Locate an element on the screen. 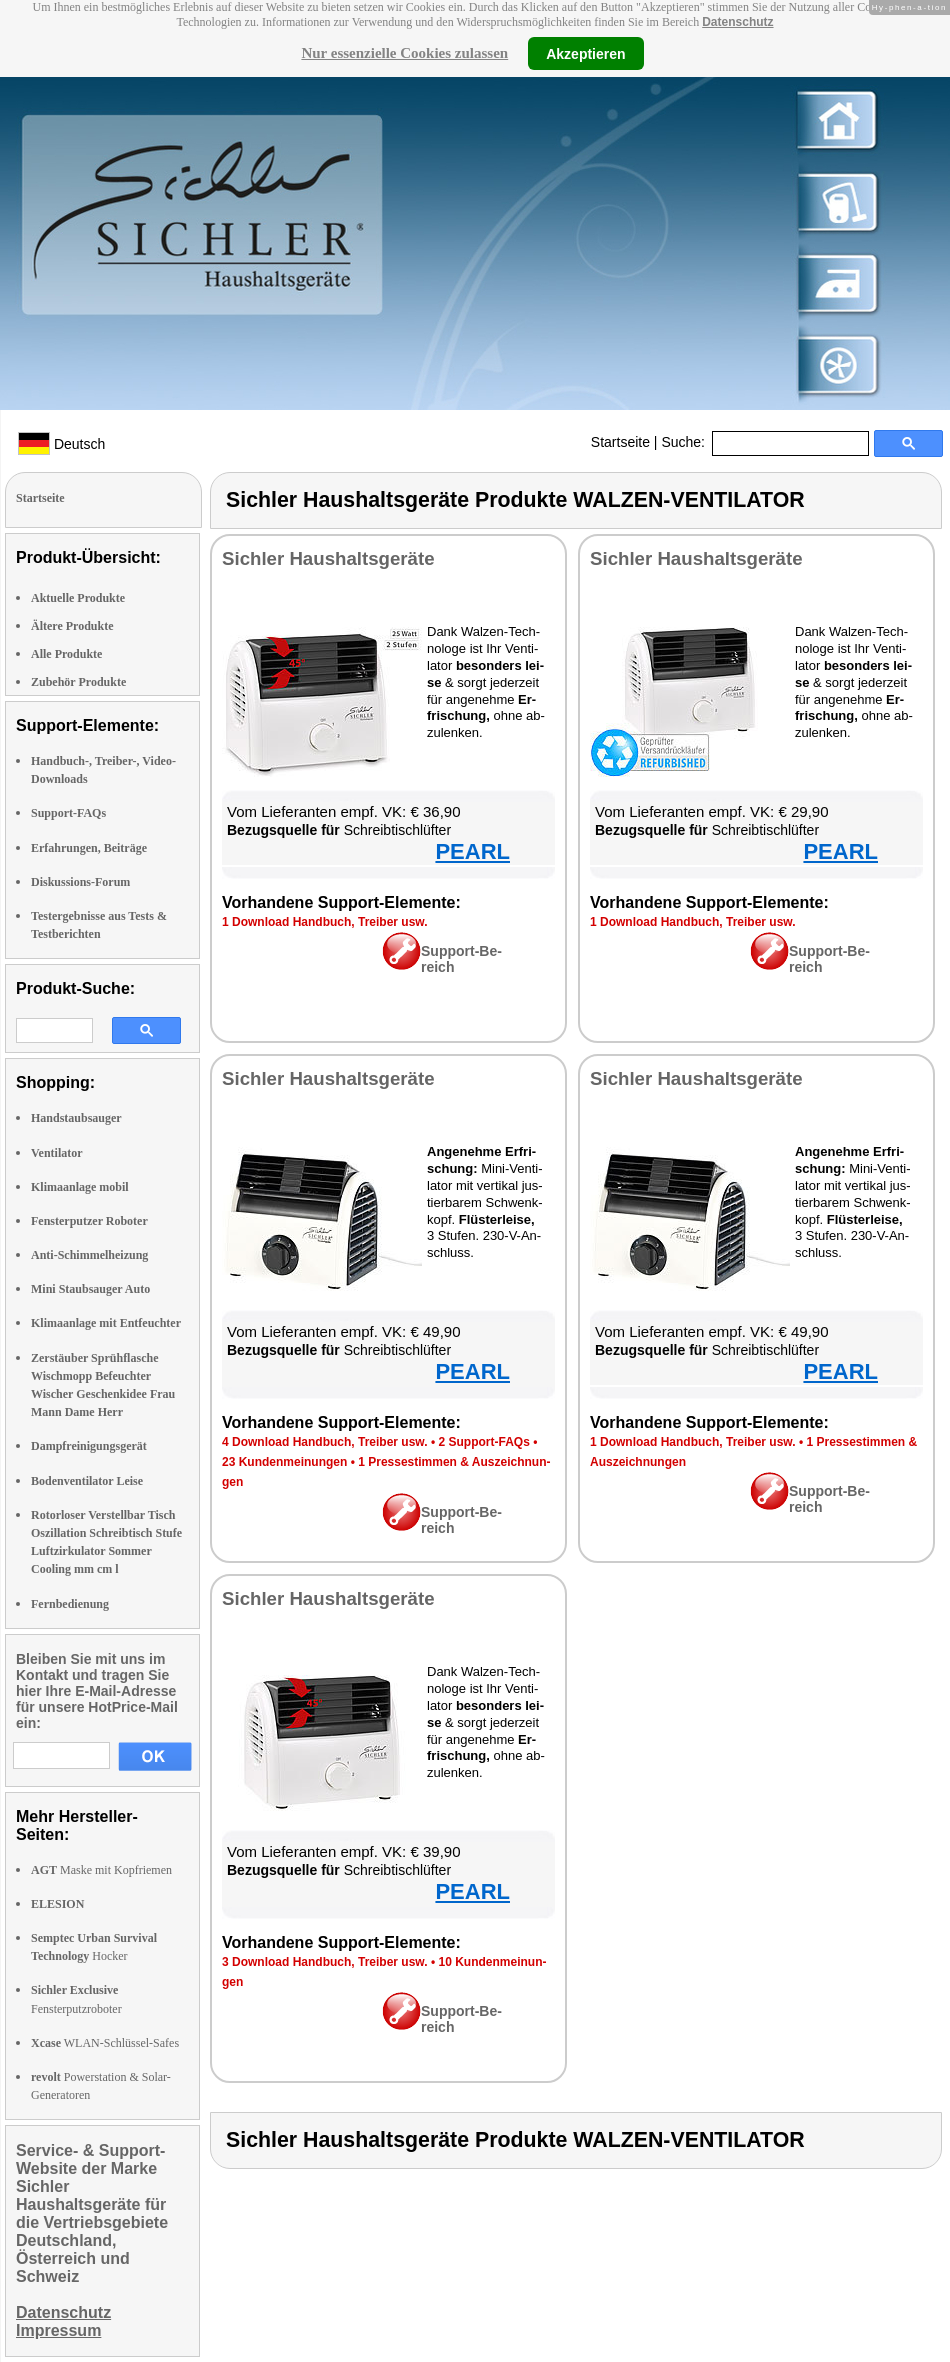 Image resolution: width=950 pixels, height=2362 pixels. 1 Down­load Hand­buch, Trei­ber usw. is located at coordinates (325, 922).